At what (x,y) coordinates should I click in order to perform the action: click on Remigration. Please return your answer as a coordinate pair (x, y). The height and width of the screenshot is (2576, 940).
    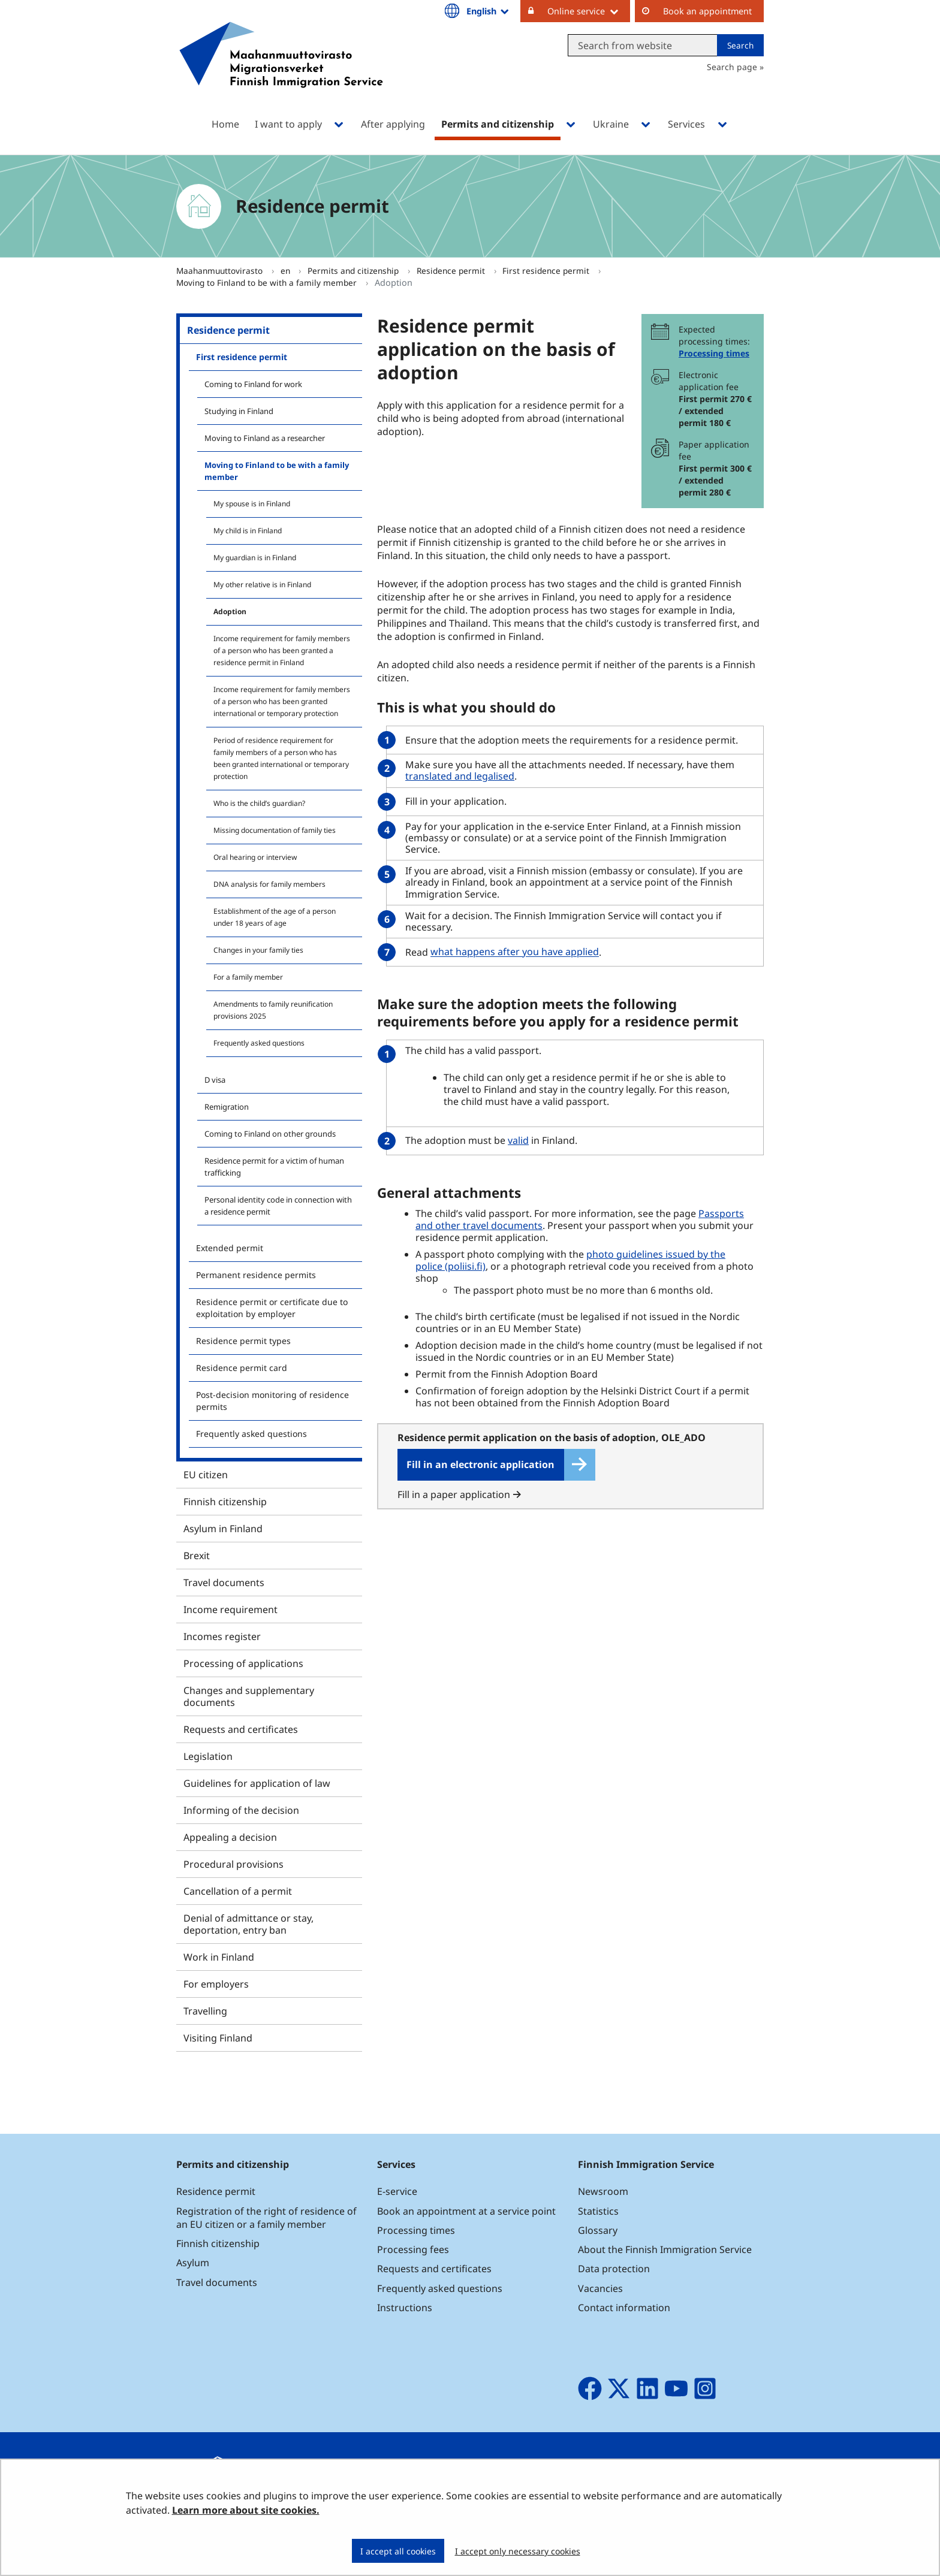
    Looking at the image, I should click on (226, 1106).